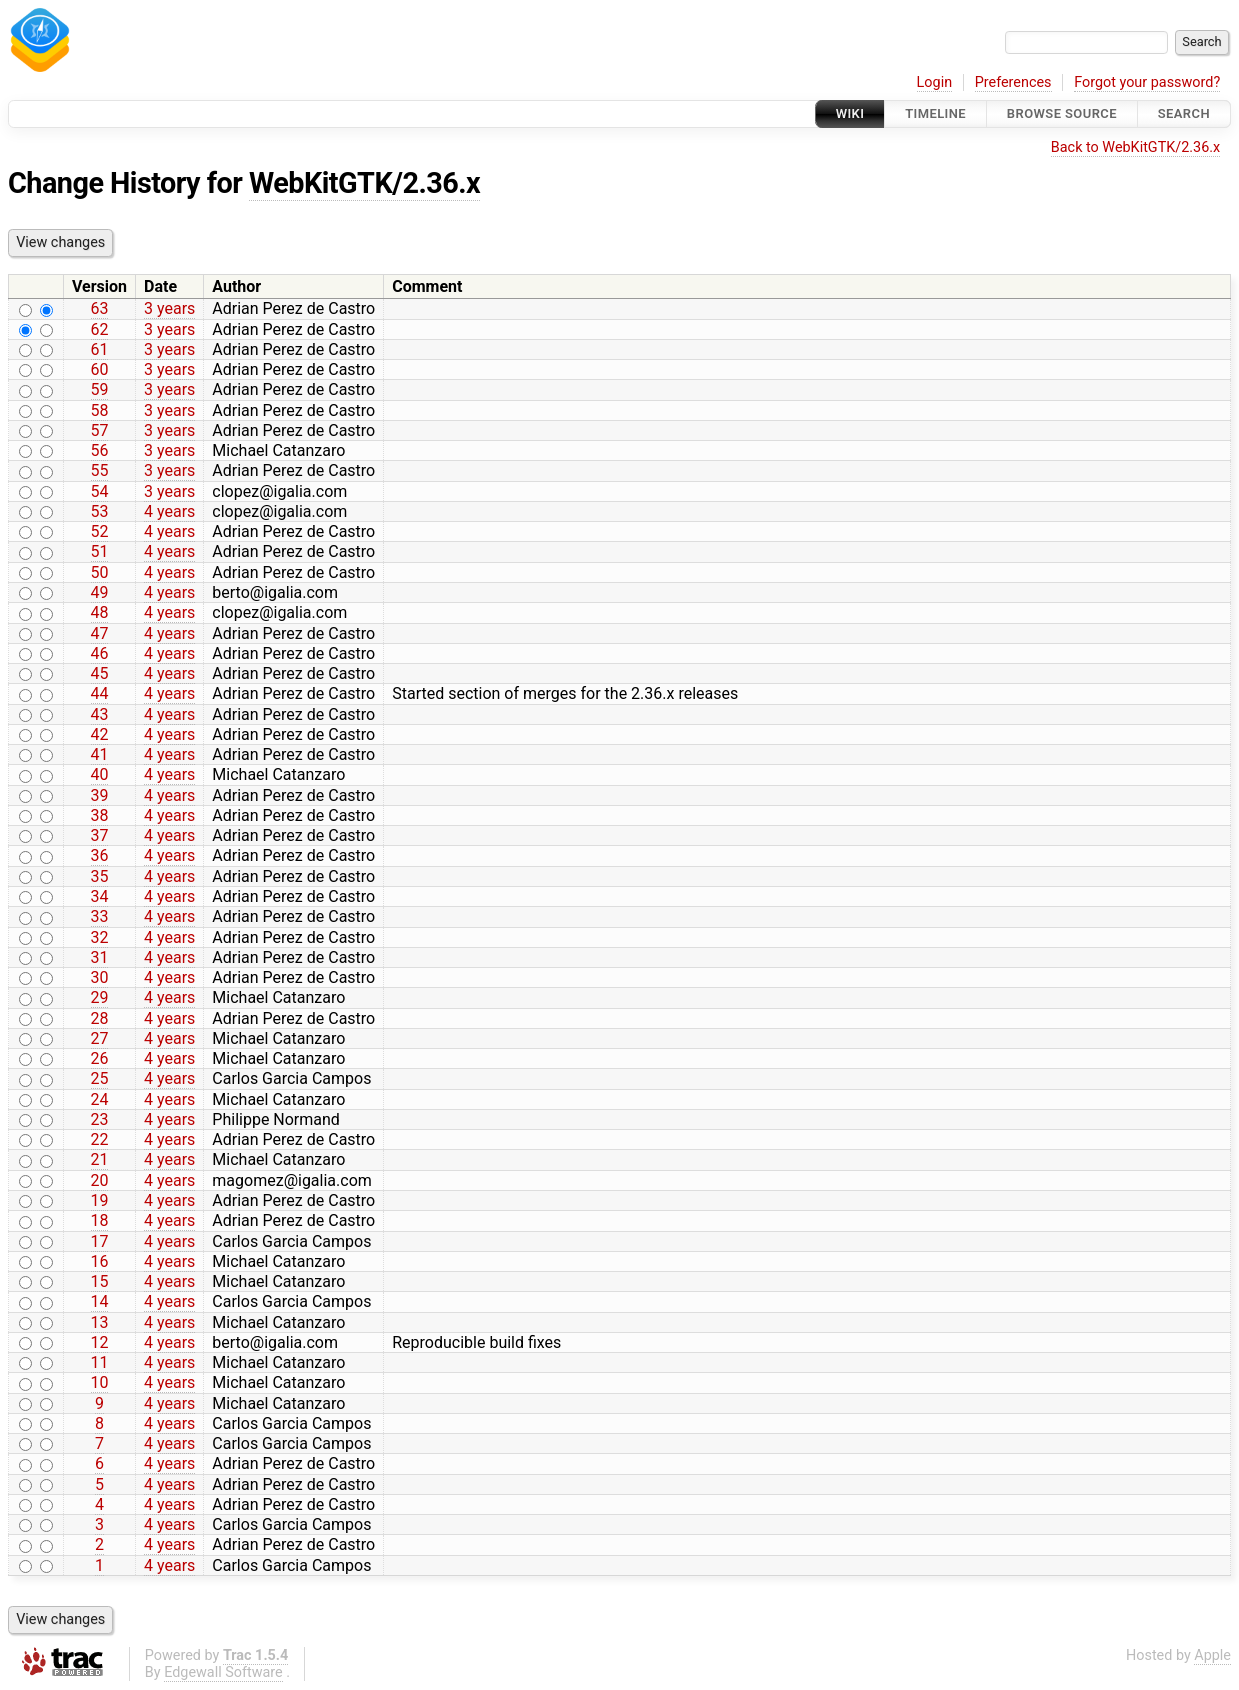  What do you see at coordinates (1212, 1655) in the screenshot?
I see `Apple` at bounding box center [1212, 1655].